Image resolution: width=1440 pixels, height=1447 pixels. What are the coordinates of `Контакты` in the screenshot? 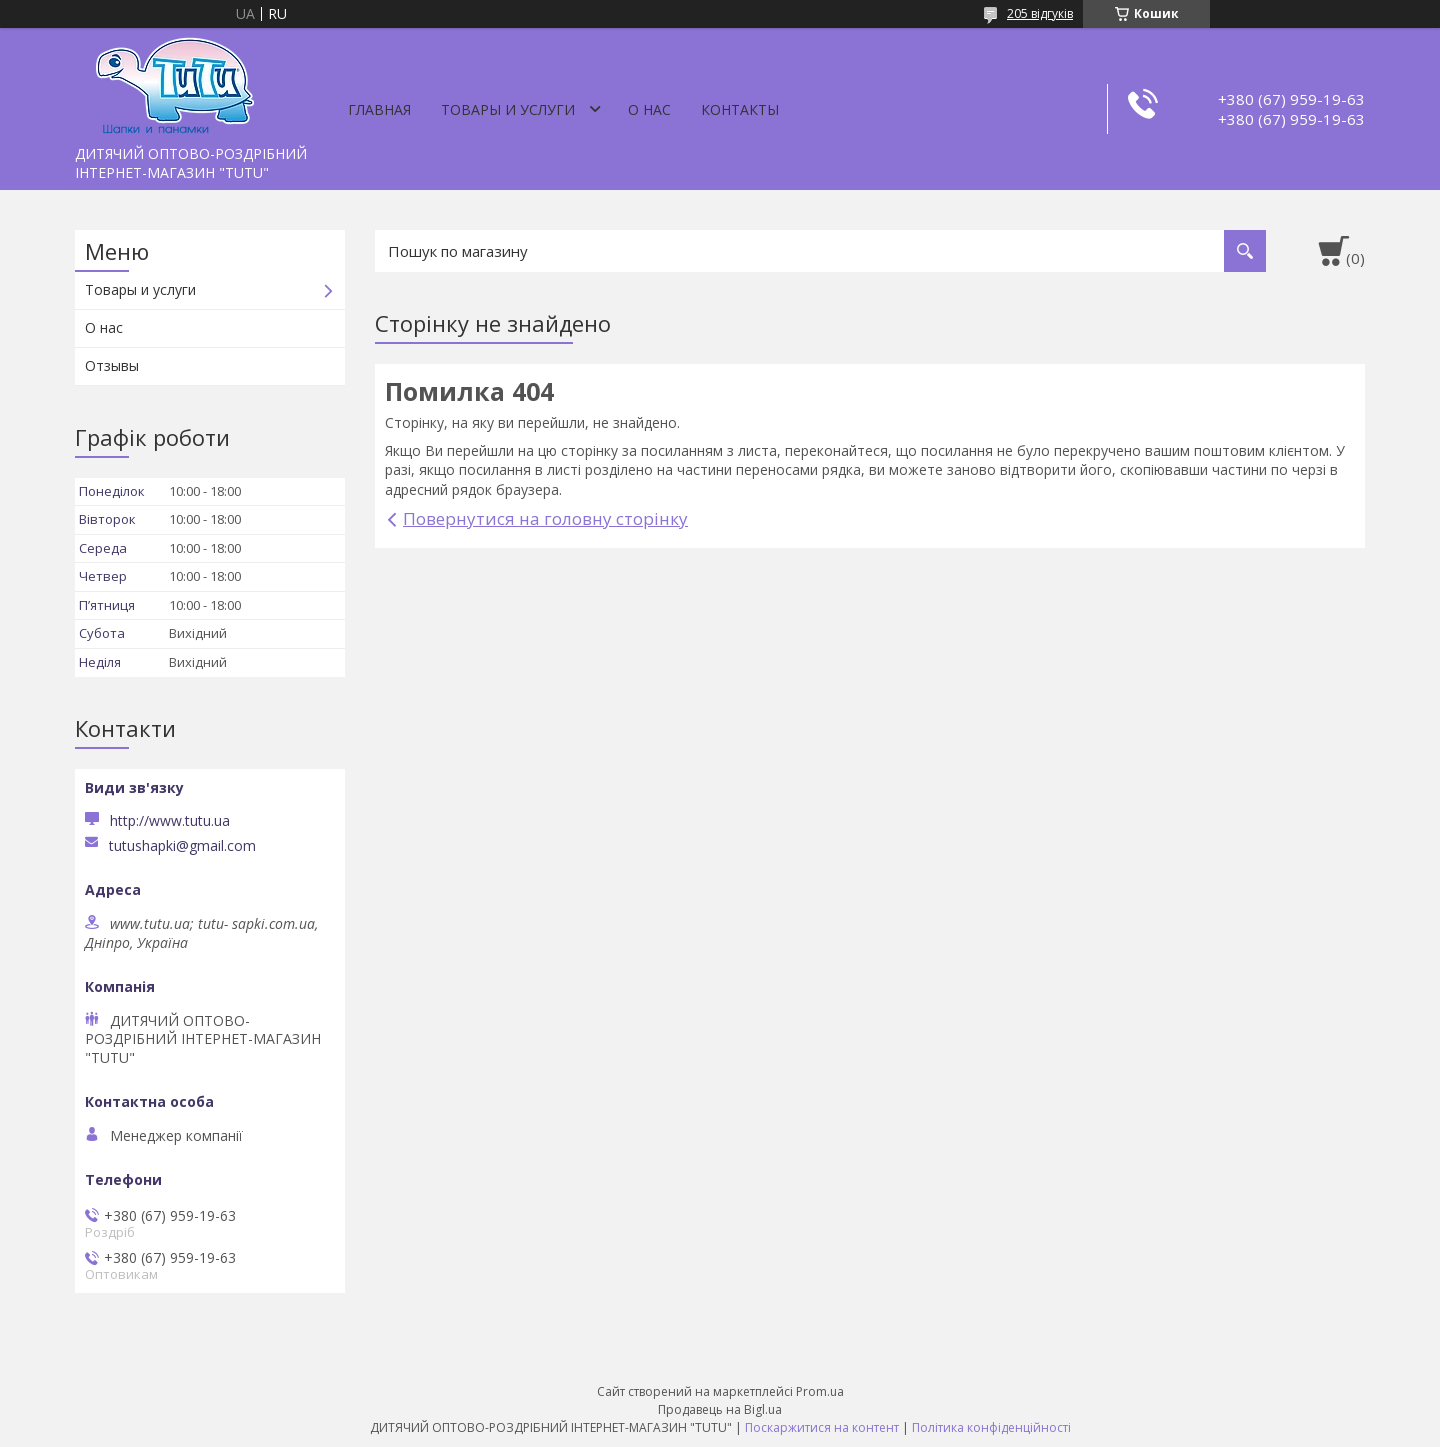 It's located at (740, 109).